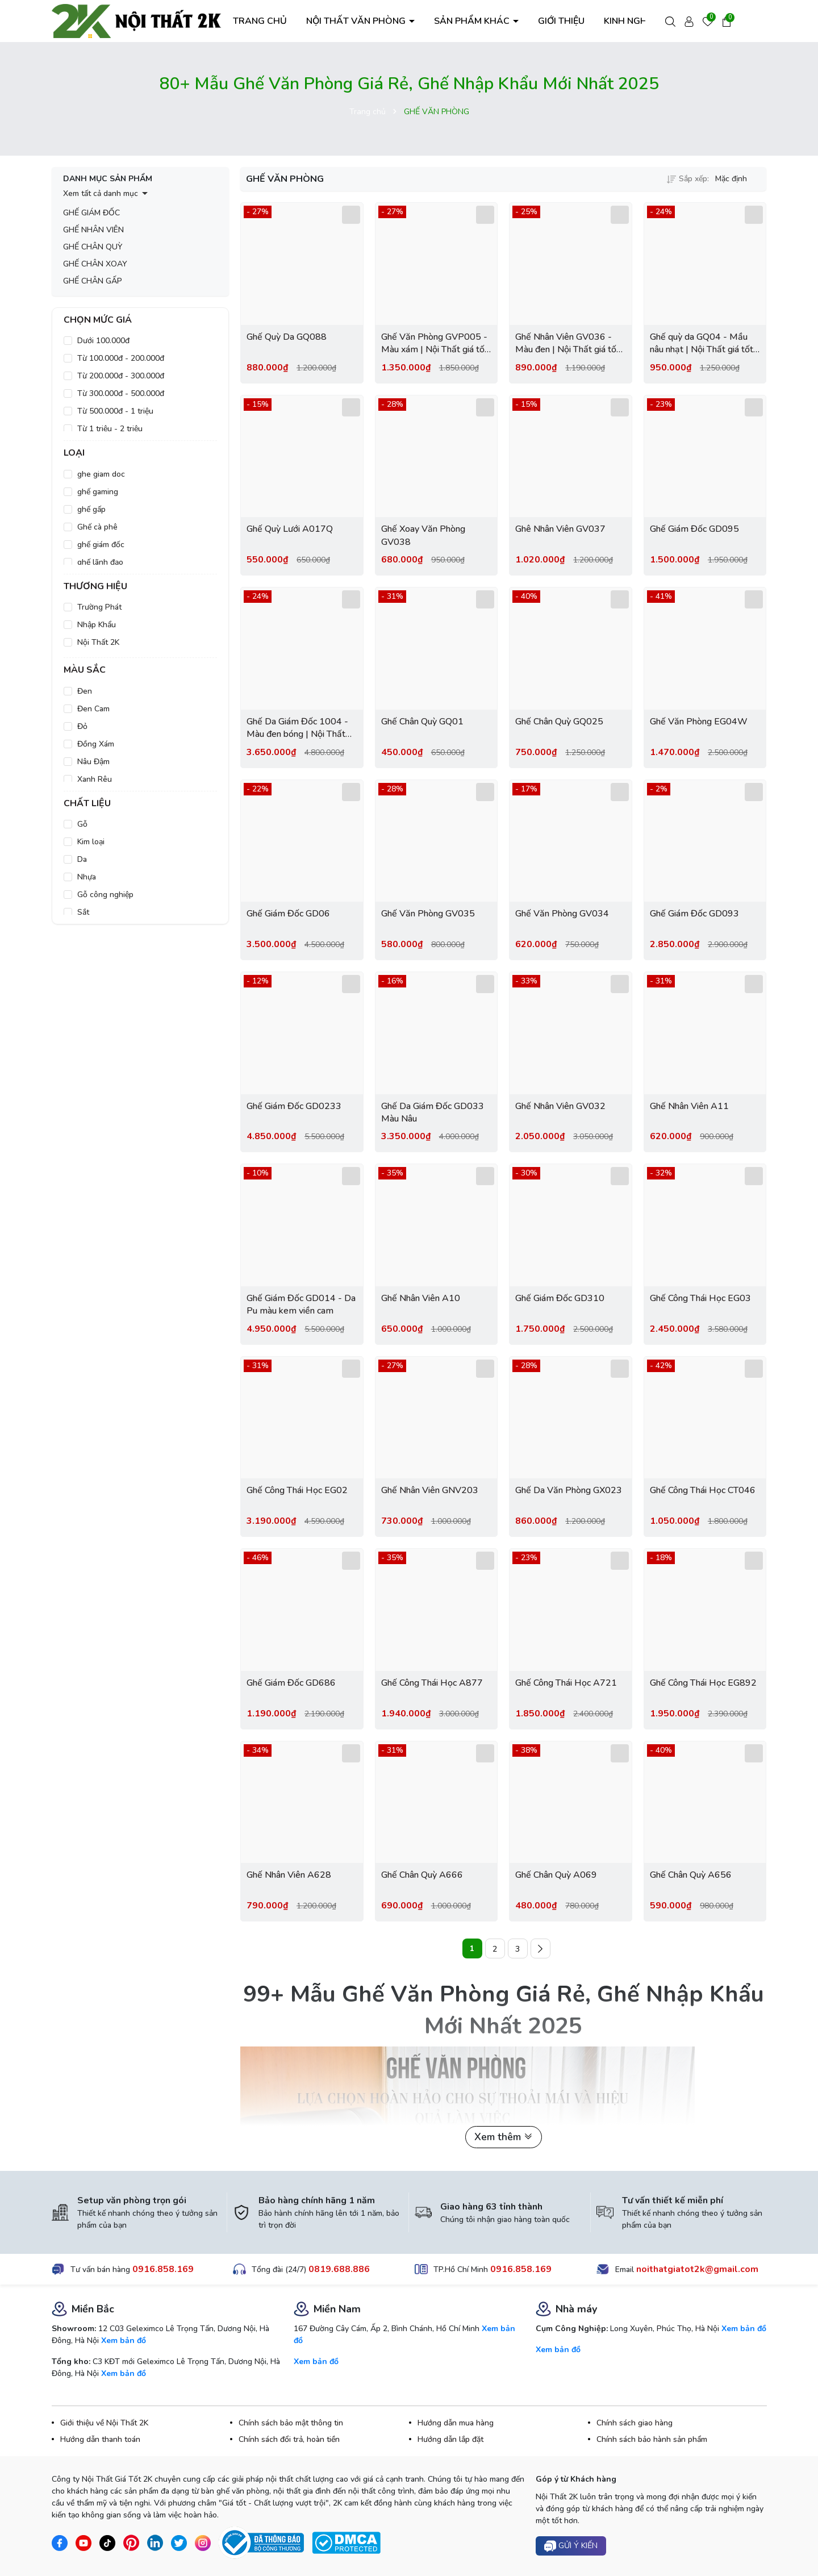 The image size is (818, 2576). What do you see at coordinates (290, 529) in the screenshot?
I see `Ghế Quỳ Lưới A017Q` at bounding box center [290, 529].